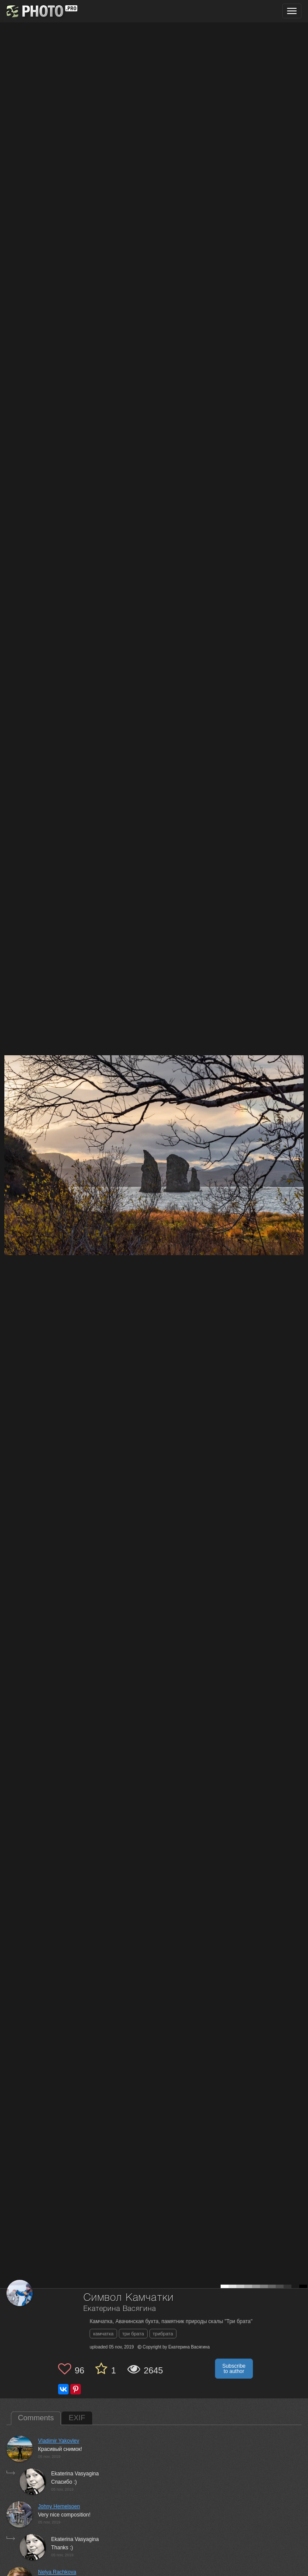 The height and width of the screenshot is (2576, 308). What do you see at coordinates (58, 2441) in the screenshot?
I see `Vladimir Yakovlev` at bounding box center [58, 2441].